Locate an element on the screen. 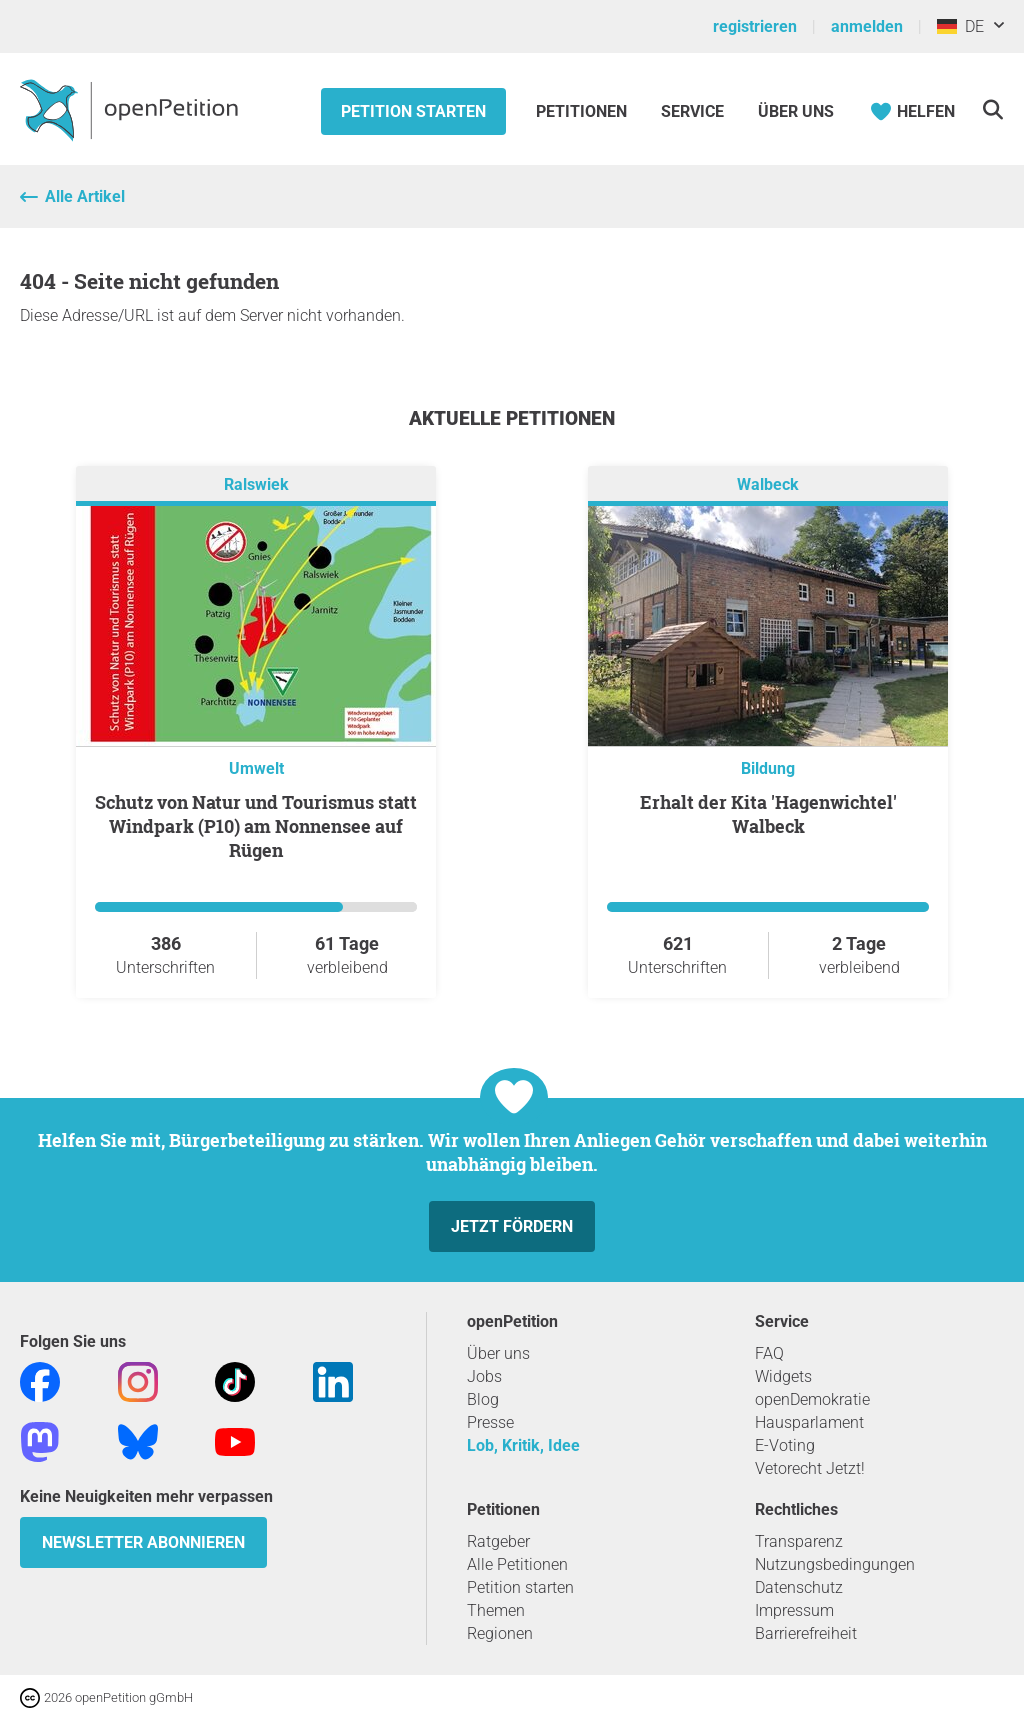  Hausparlament is located at coordinates (809, 1422).